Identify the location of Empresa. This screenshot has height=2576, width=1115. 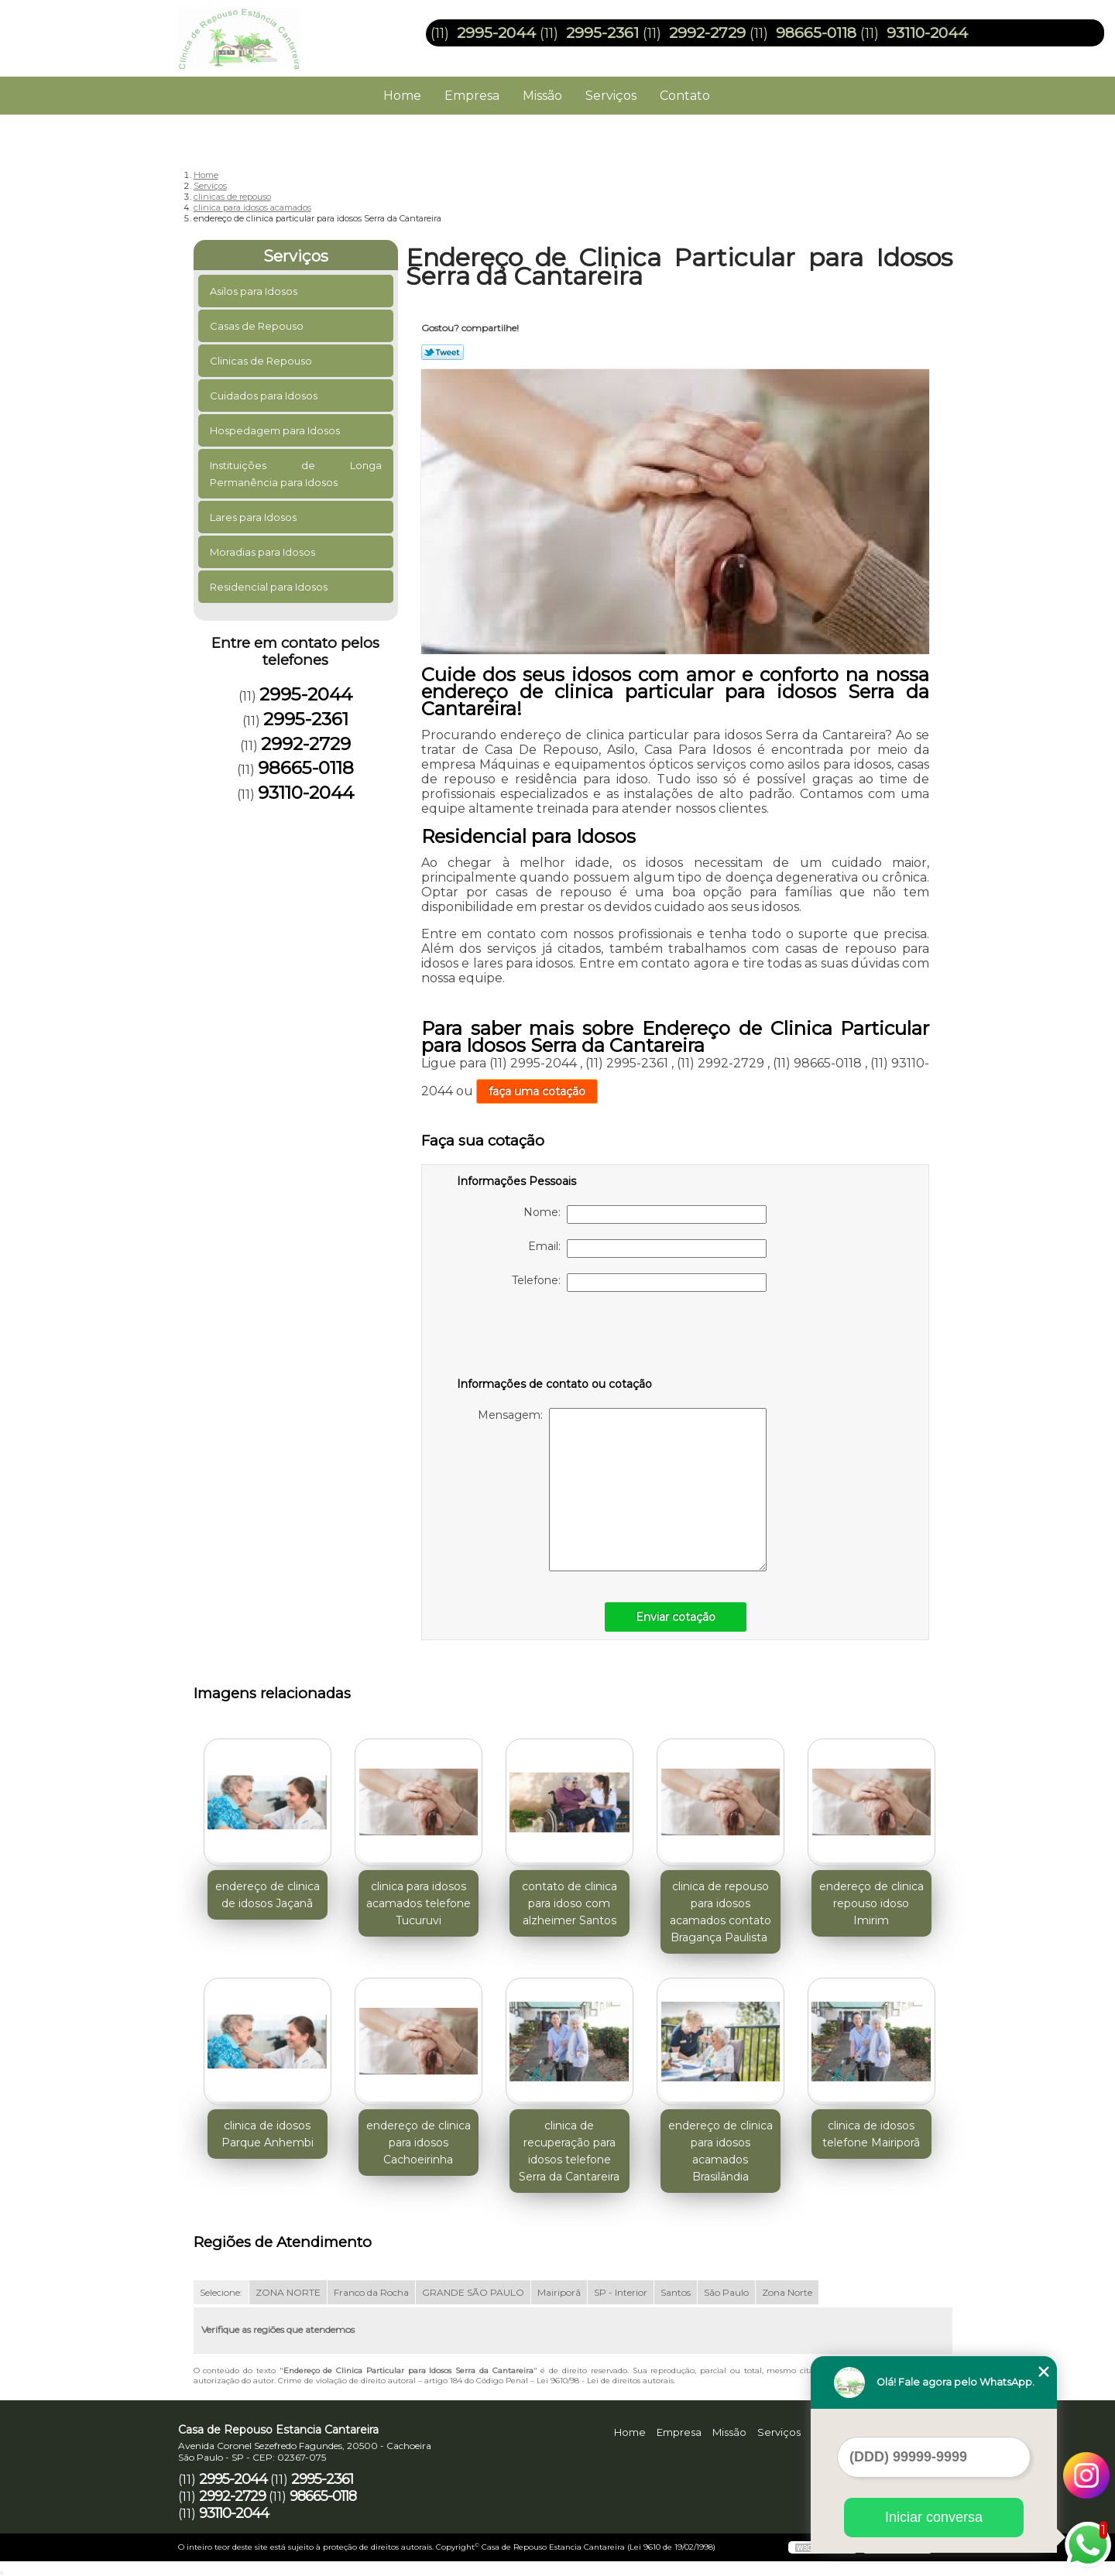
(471, 95).